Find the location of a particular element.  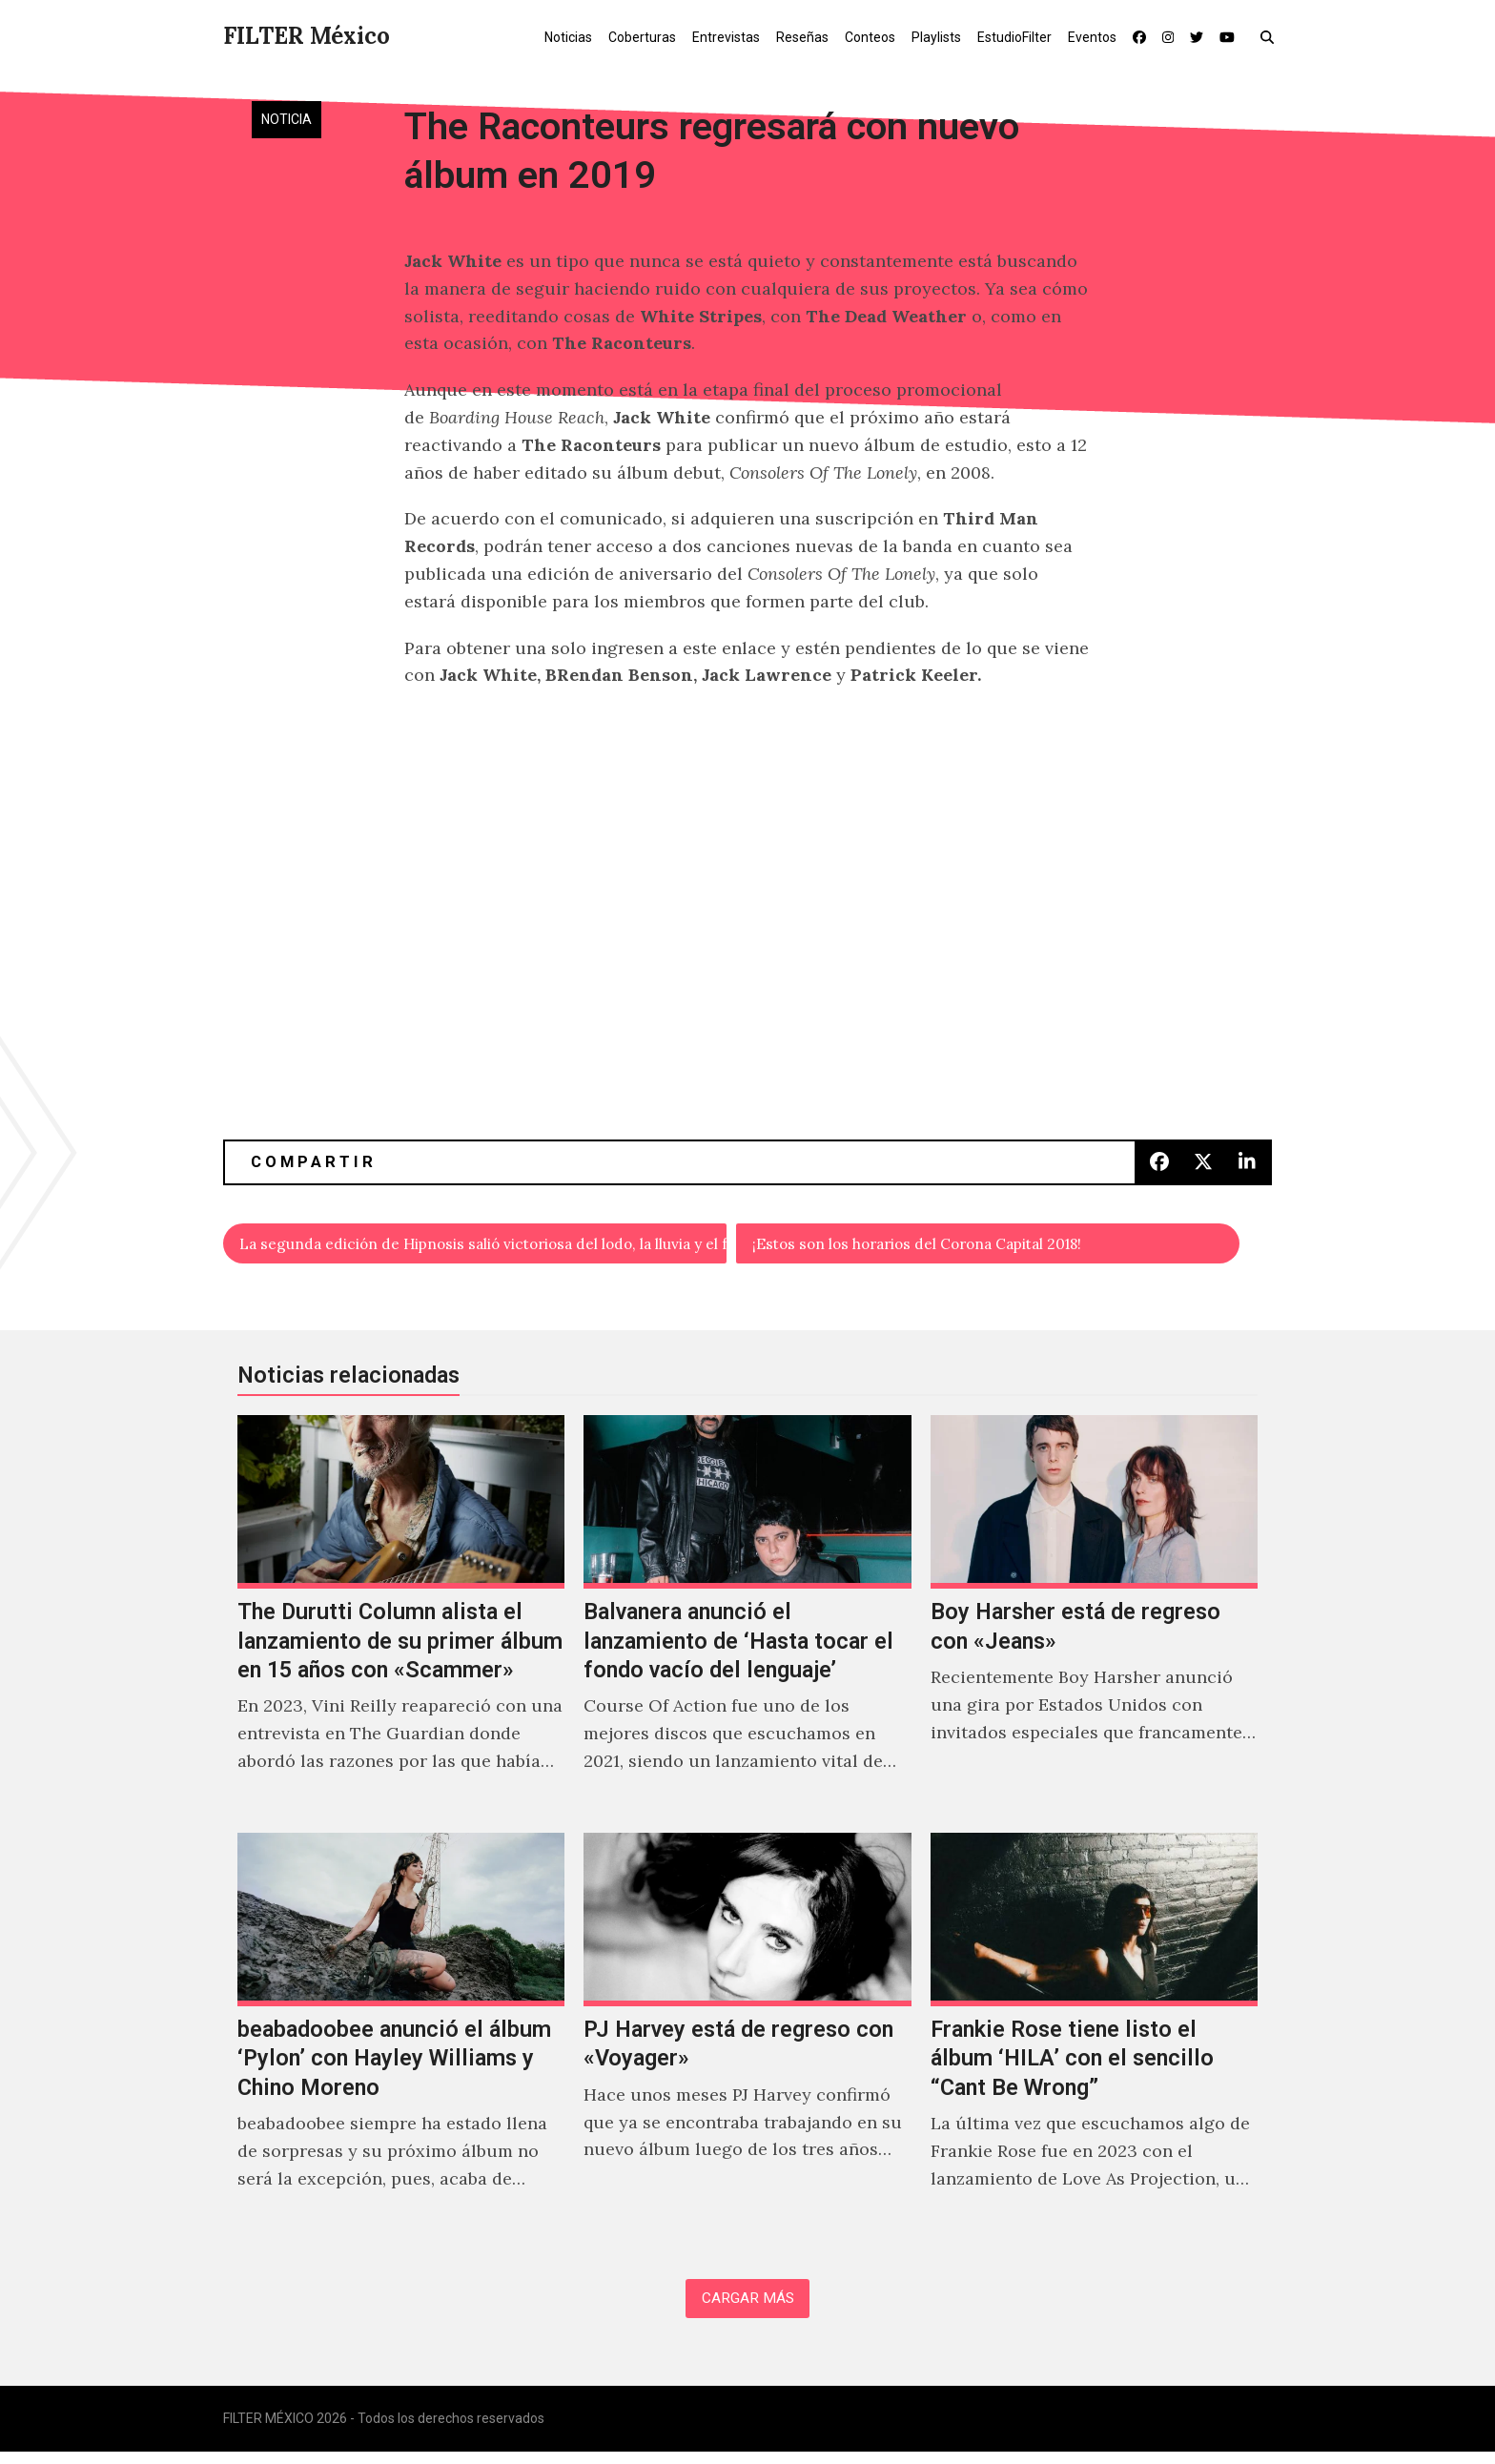

[button] is located at coordinates (1271, 36).